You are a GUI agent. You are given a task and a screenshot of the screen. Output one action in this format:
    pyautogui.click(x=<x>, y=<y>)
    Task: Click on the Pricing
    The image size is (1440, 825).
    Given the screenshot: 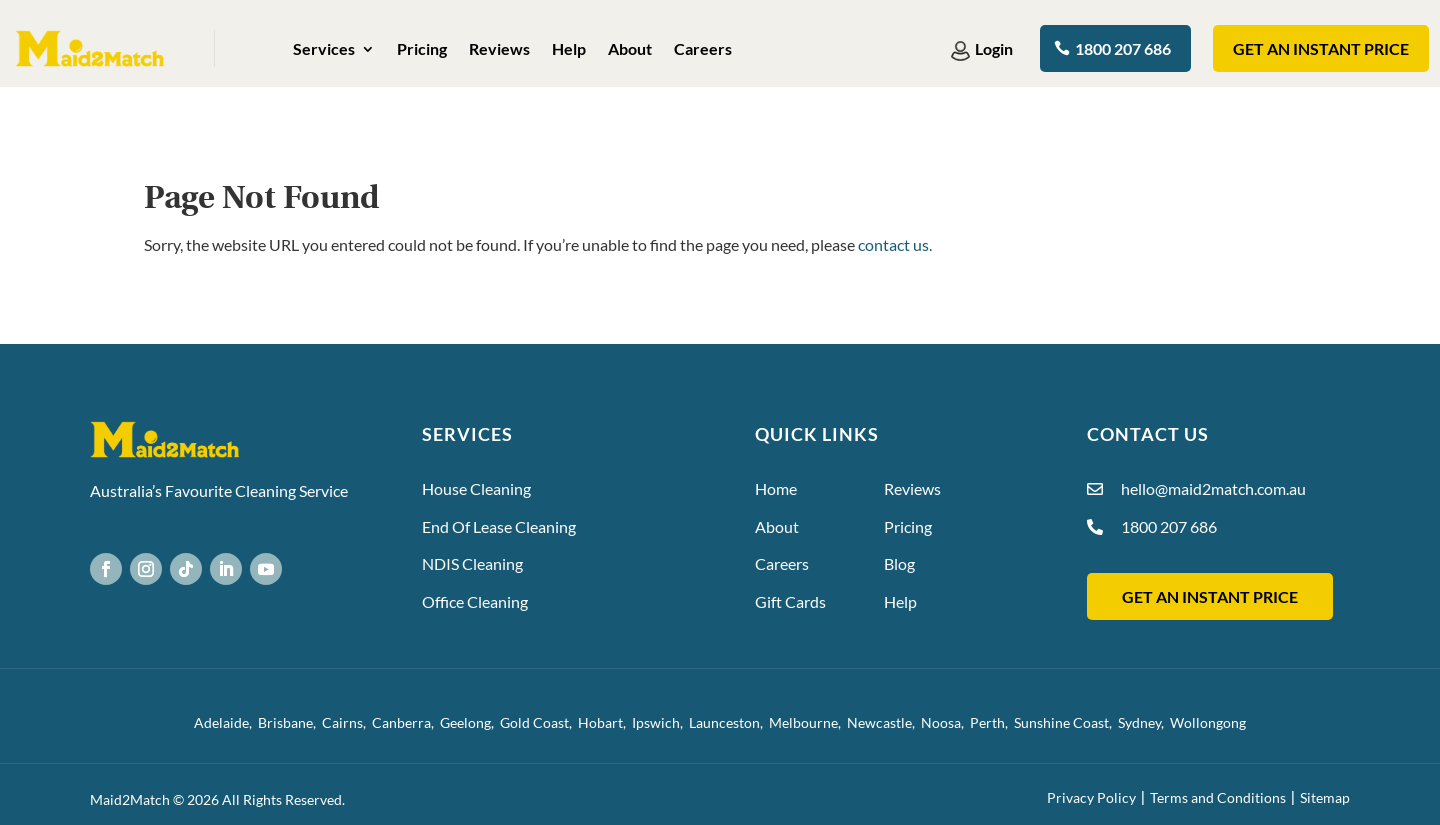 What is the action you would take?
    pyautogui.click(x=422, y=50)
    